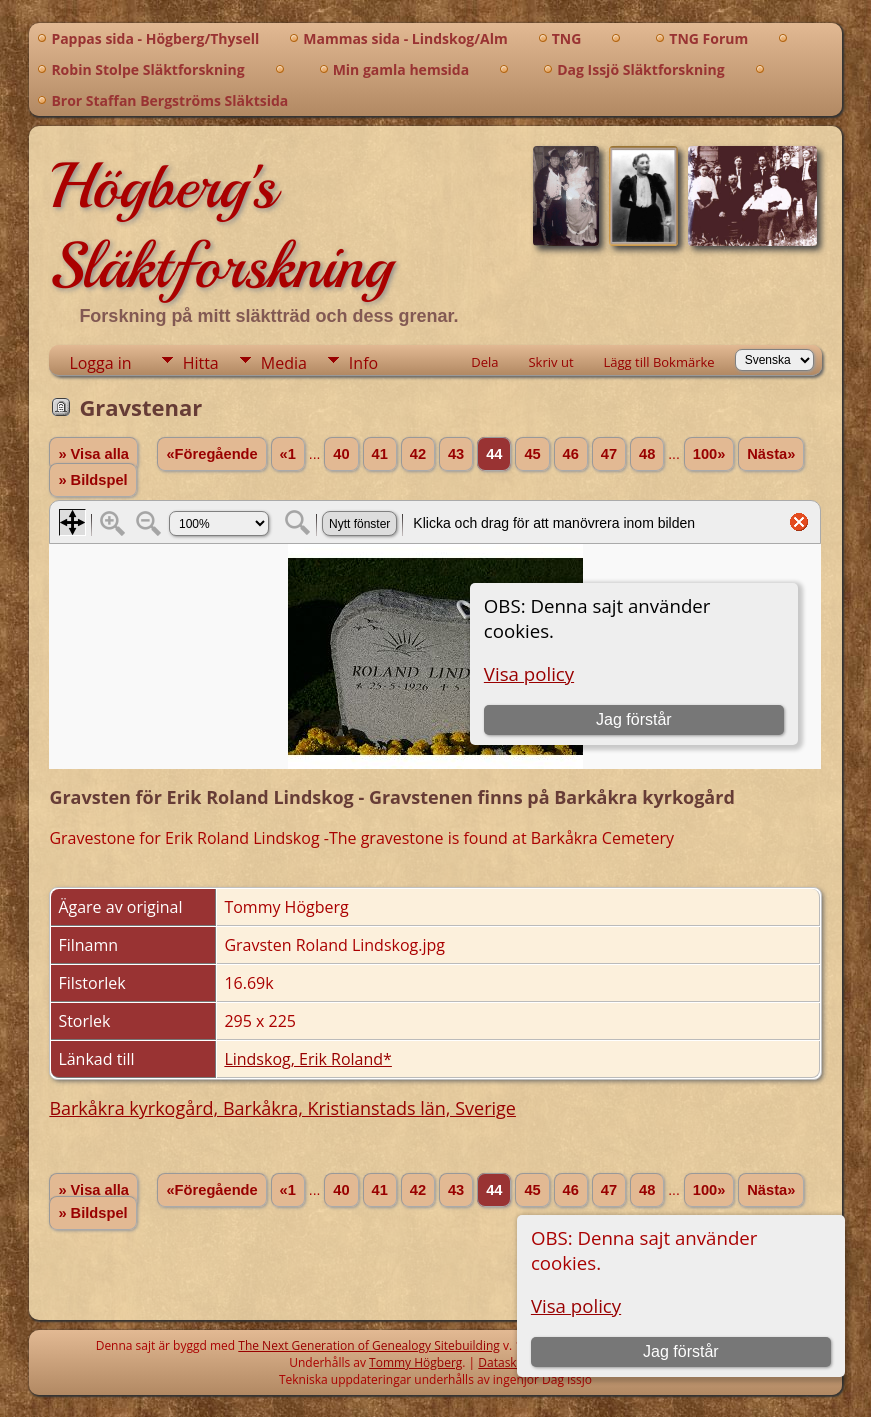 The height and width of the screenshot is (1417, 871). I want to click on 46, so click(571, 454).